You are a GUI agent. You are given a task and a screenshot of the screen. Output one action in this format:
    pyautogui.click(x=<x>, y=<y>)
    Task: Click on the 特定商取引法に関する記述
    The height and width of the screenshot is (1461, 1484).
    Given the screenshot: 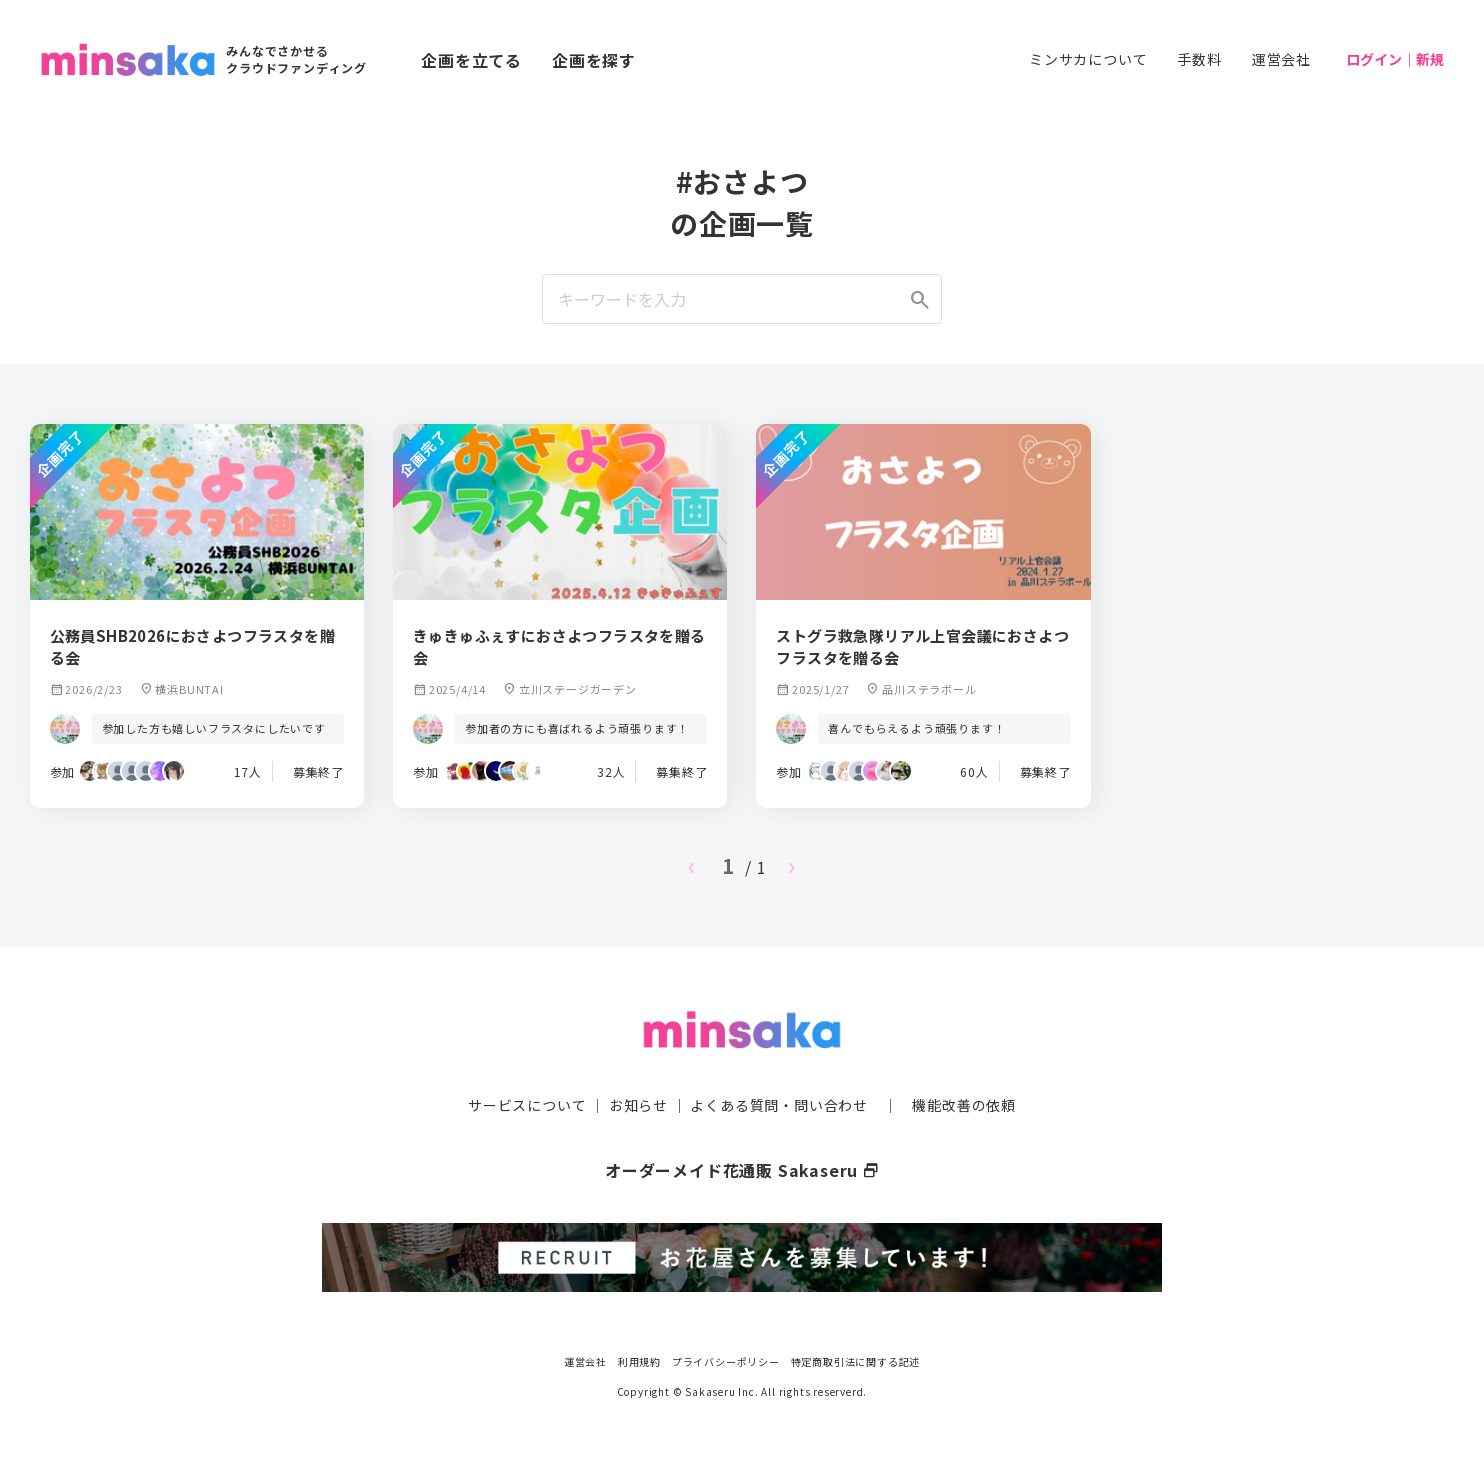 What is the action you would take?
    pyautogui.click(x=856, y=1360)
    